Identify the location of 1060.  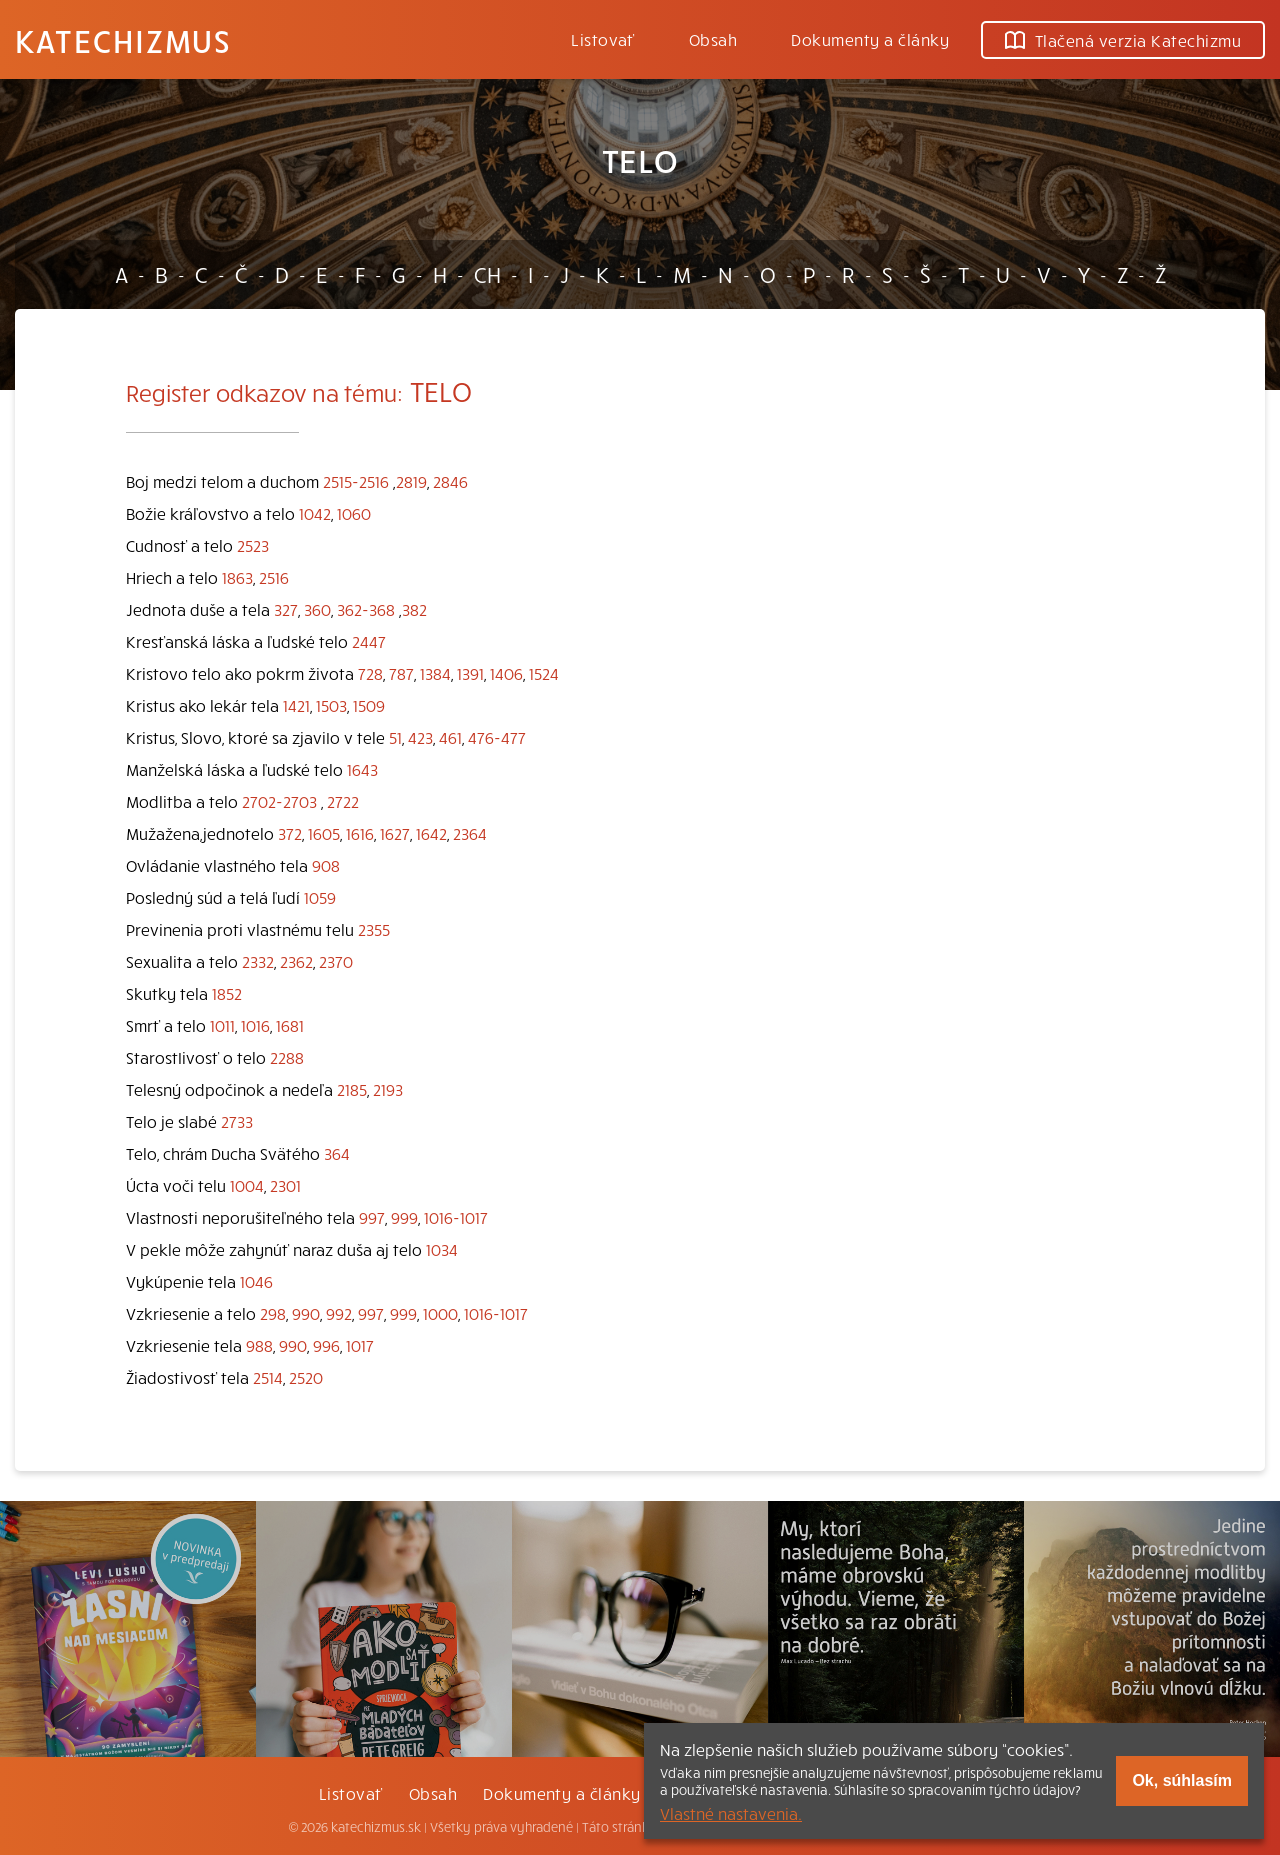
(354, 513).